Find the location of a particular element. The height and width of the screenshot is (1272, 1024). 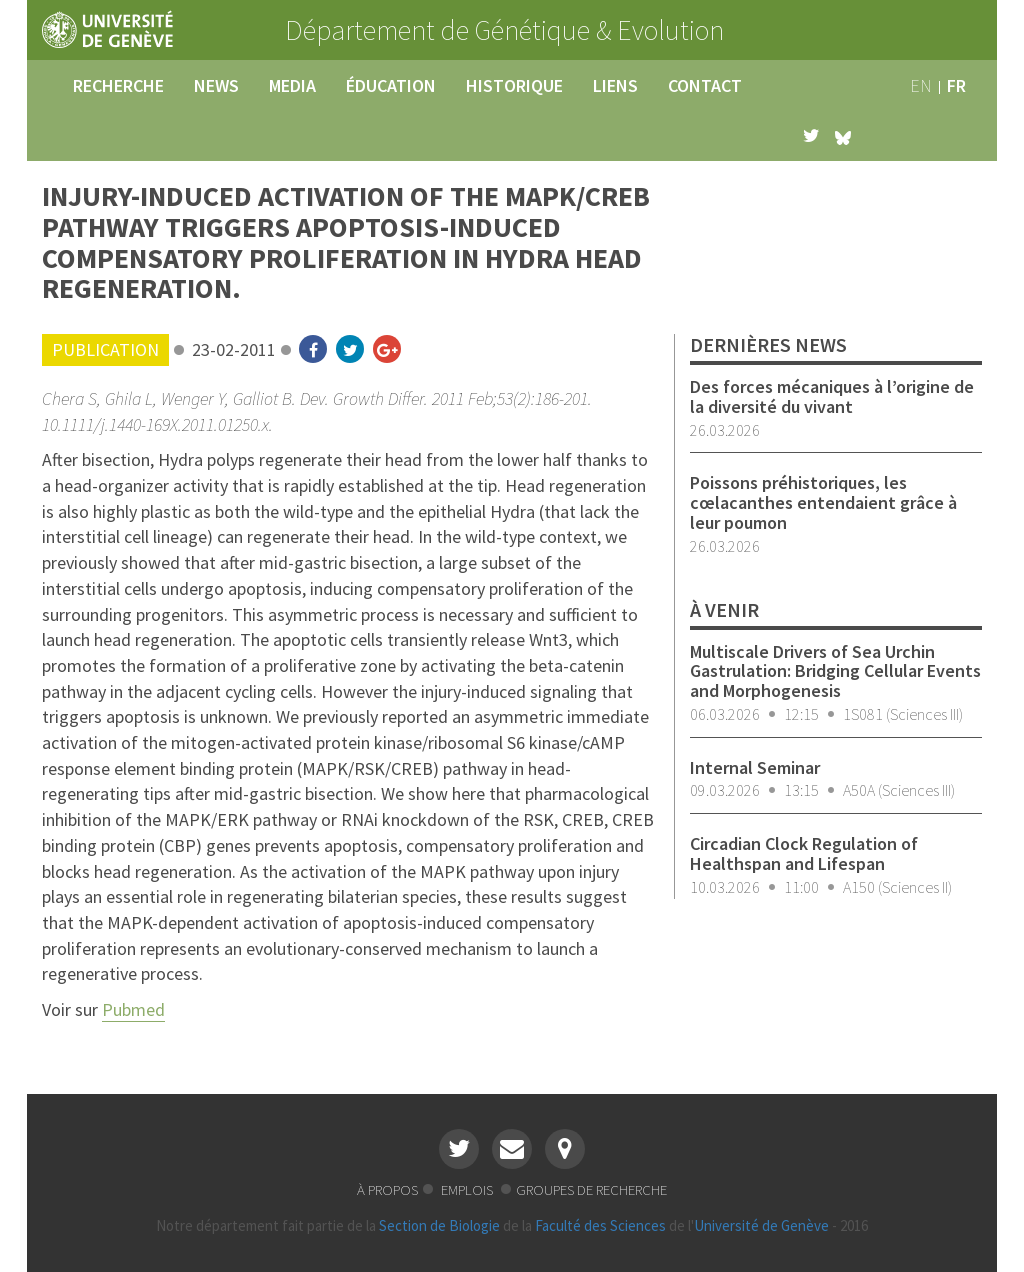

fr is located at coordinates (956, 85).